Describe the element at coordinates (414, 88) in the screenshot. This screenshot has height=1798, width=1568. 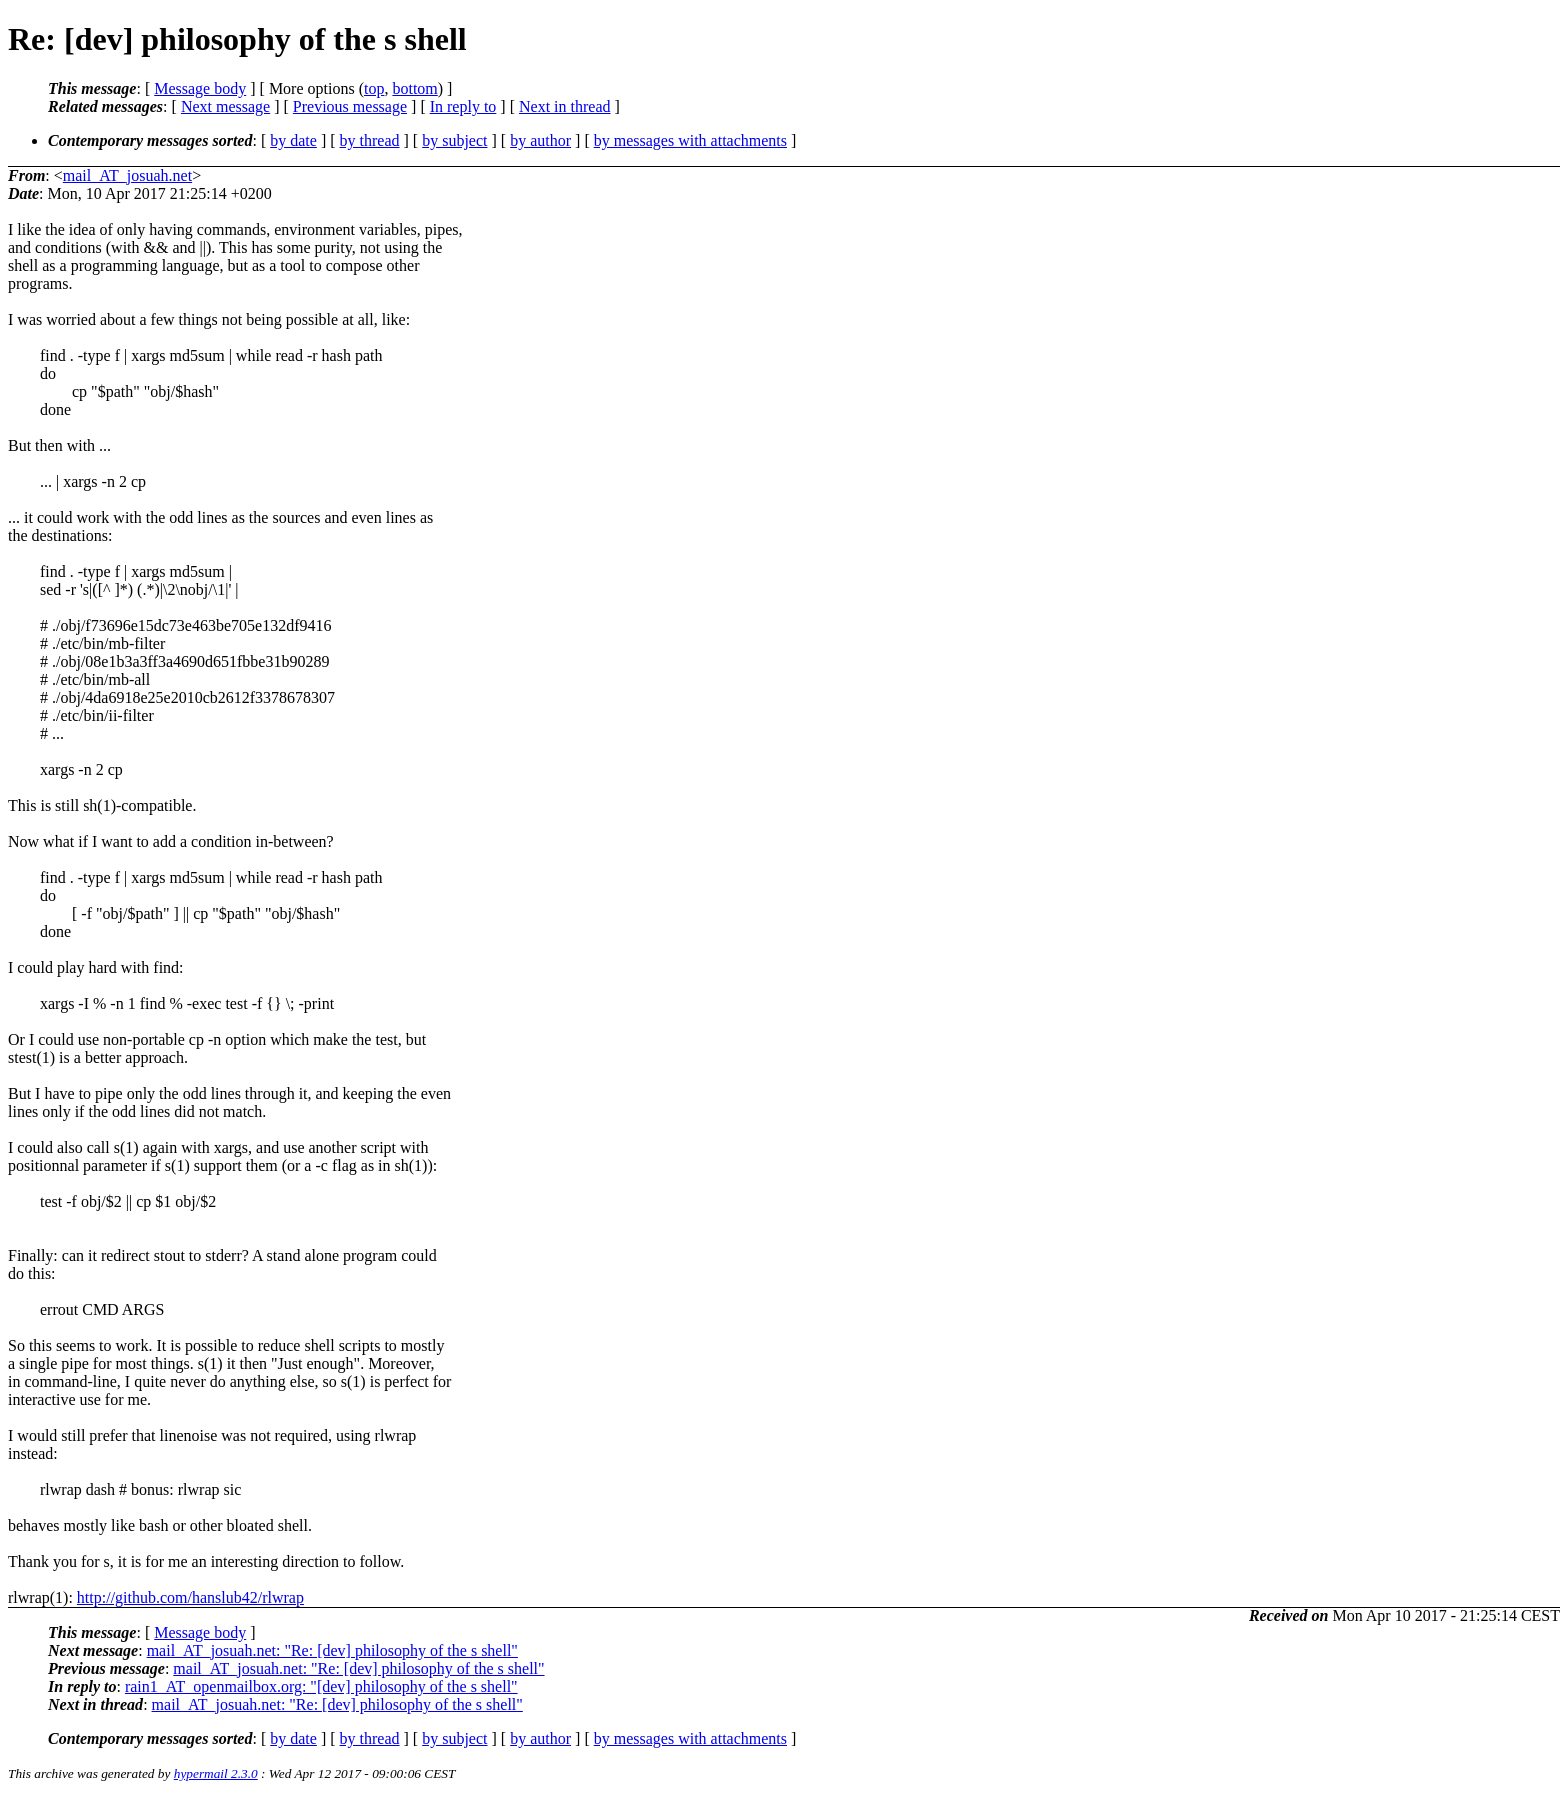
I see `bottom` at that location.